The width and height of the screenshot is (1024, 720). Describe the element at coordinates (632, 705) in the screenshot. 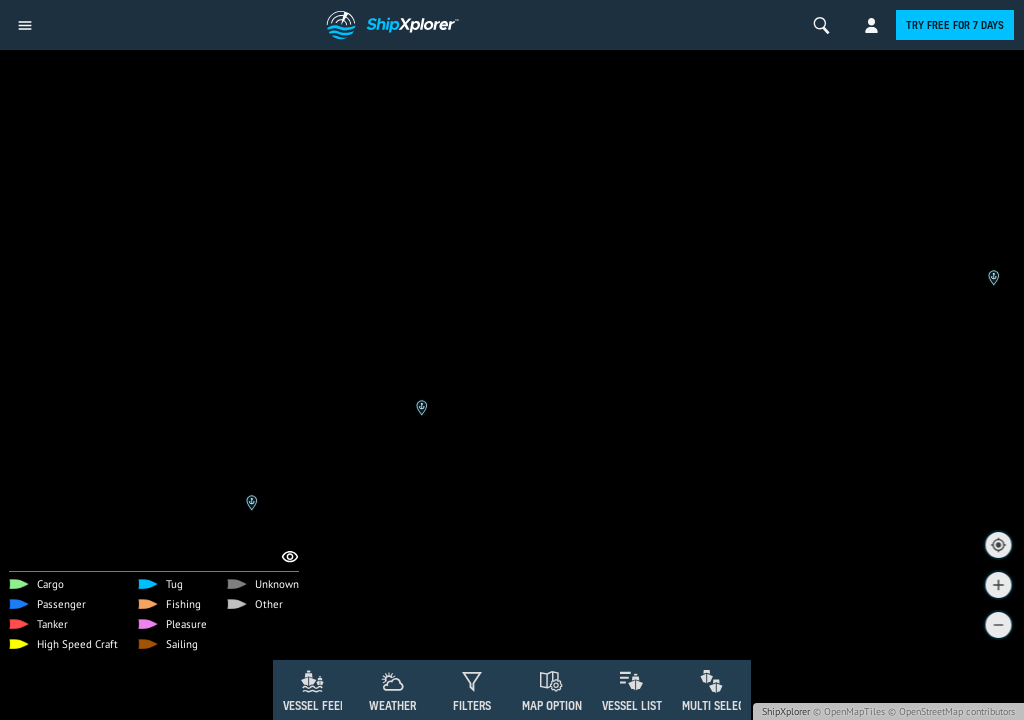

I see `Vessel List` at that location.